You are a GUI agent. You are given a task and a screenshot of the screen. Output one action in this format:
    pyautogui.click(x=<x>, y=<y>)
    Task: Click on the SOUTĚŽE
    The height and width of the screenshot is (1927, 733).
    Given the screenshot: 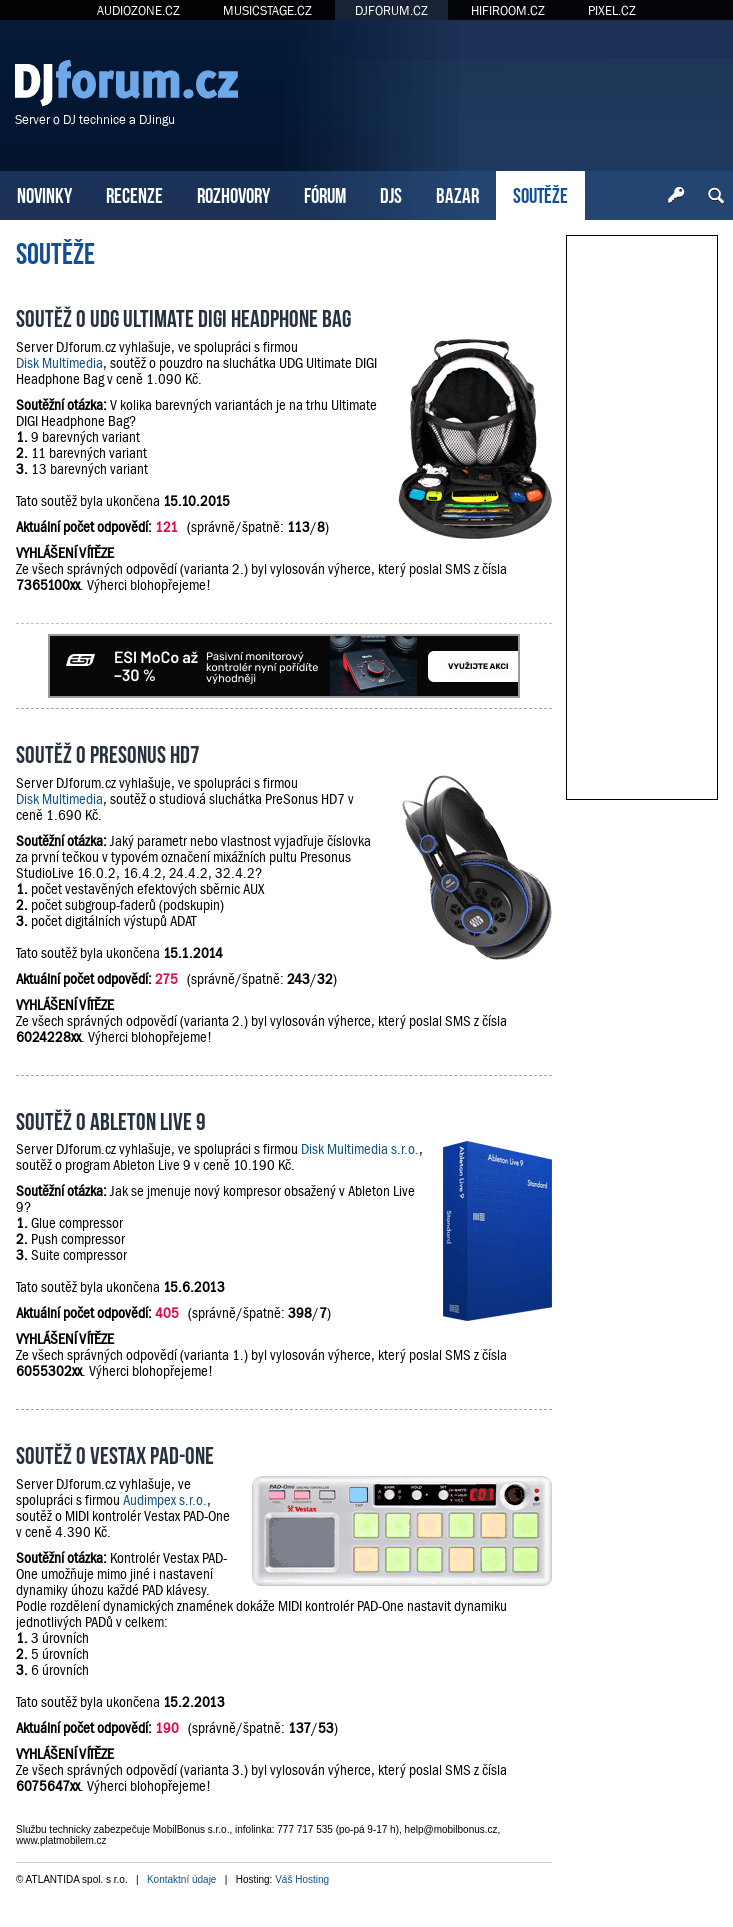 What is the action you would take?
    pyautogui.click(x=540, y=193)
    